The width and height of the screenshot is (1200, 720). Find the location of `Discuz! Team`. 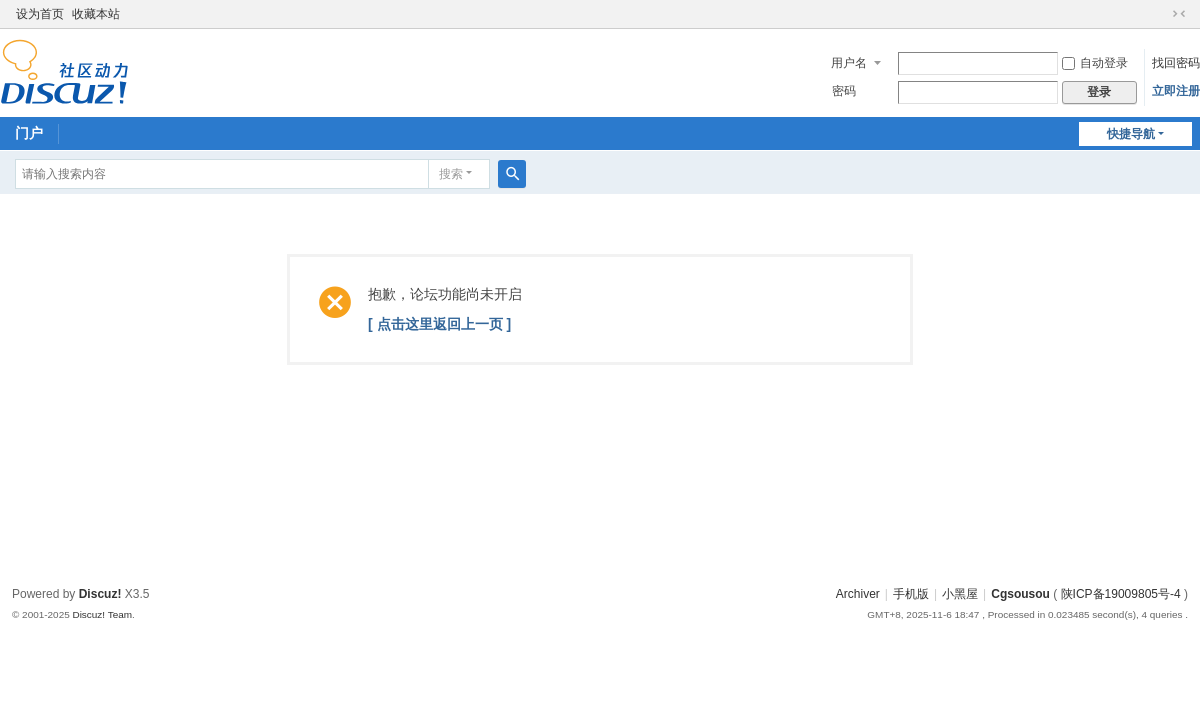

Discuz! Team is located at coordinates (102, 614).